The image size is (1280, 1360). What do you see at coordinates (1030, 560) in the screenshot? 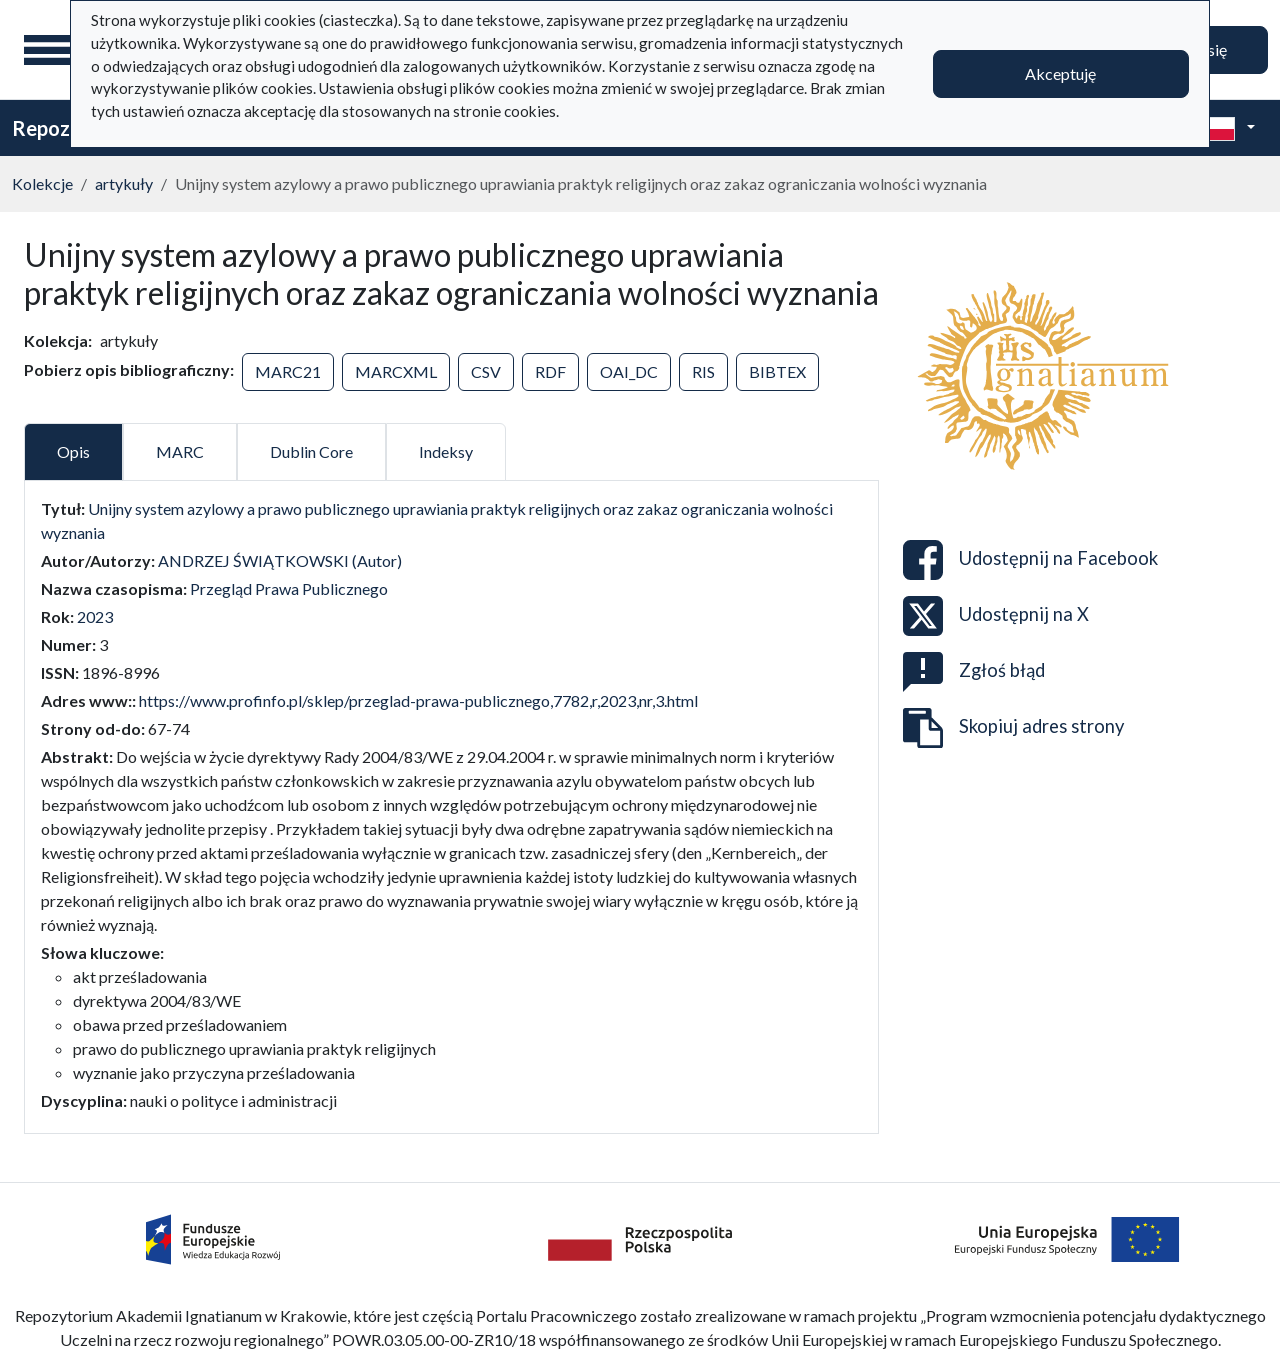
I see `Udostępnij na` at bounding box center [1030, 560].